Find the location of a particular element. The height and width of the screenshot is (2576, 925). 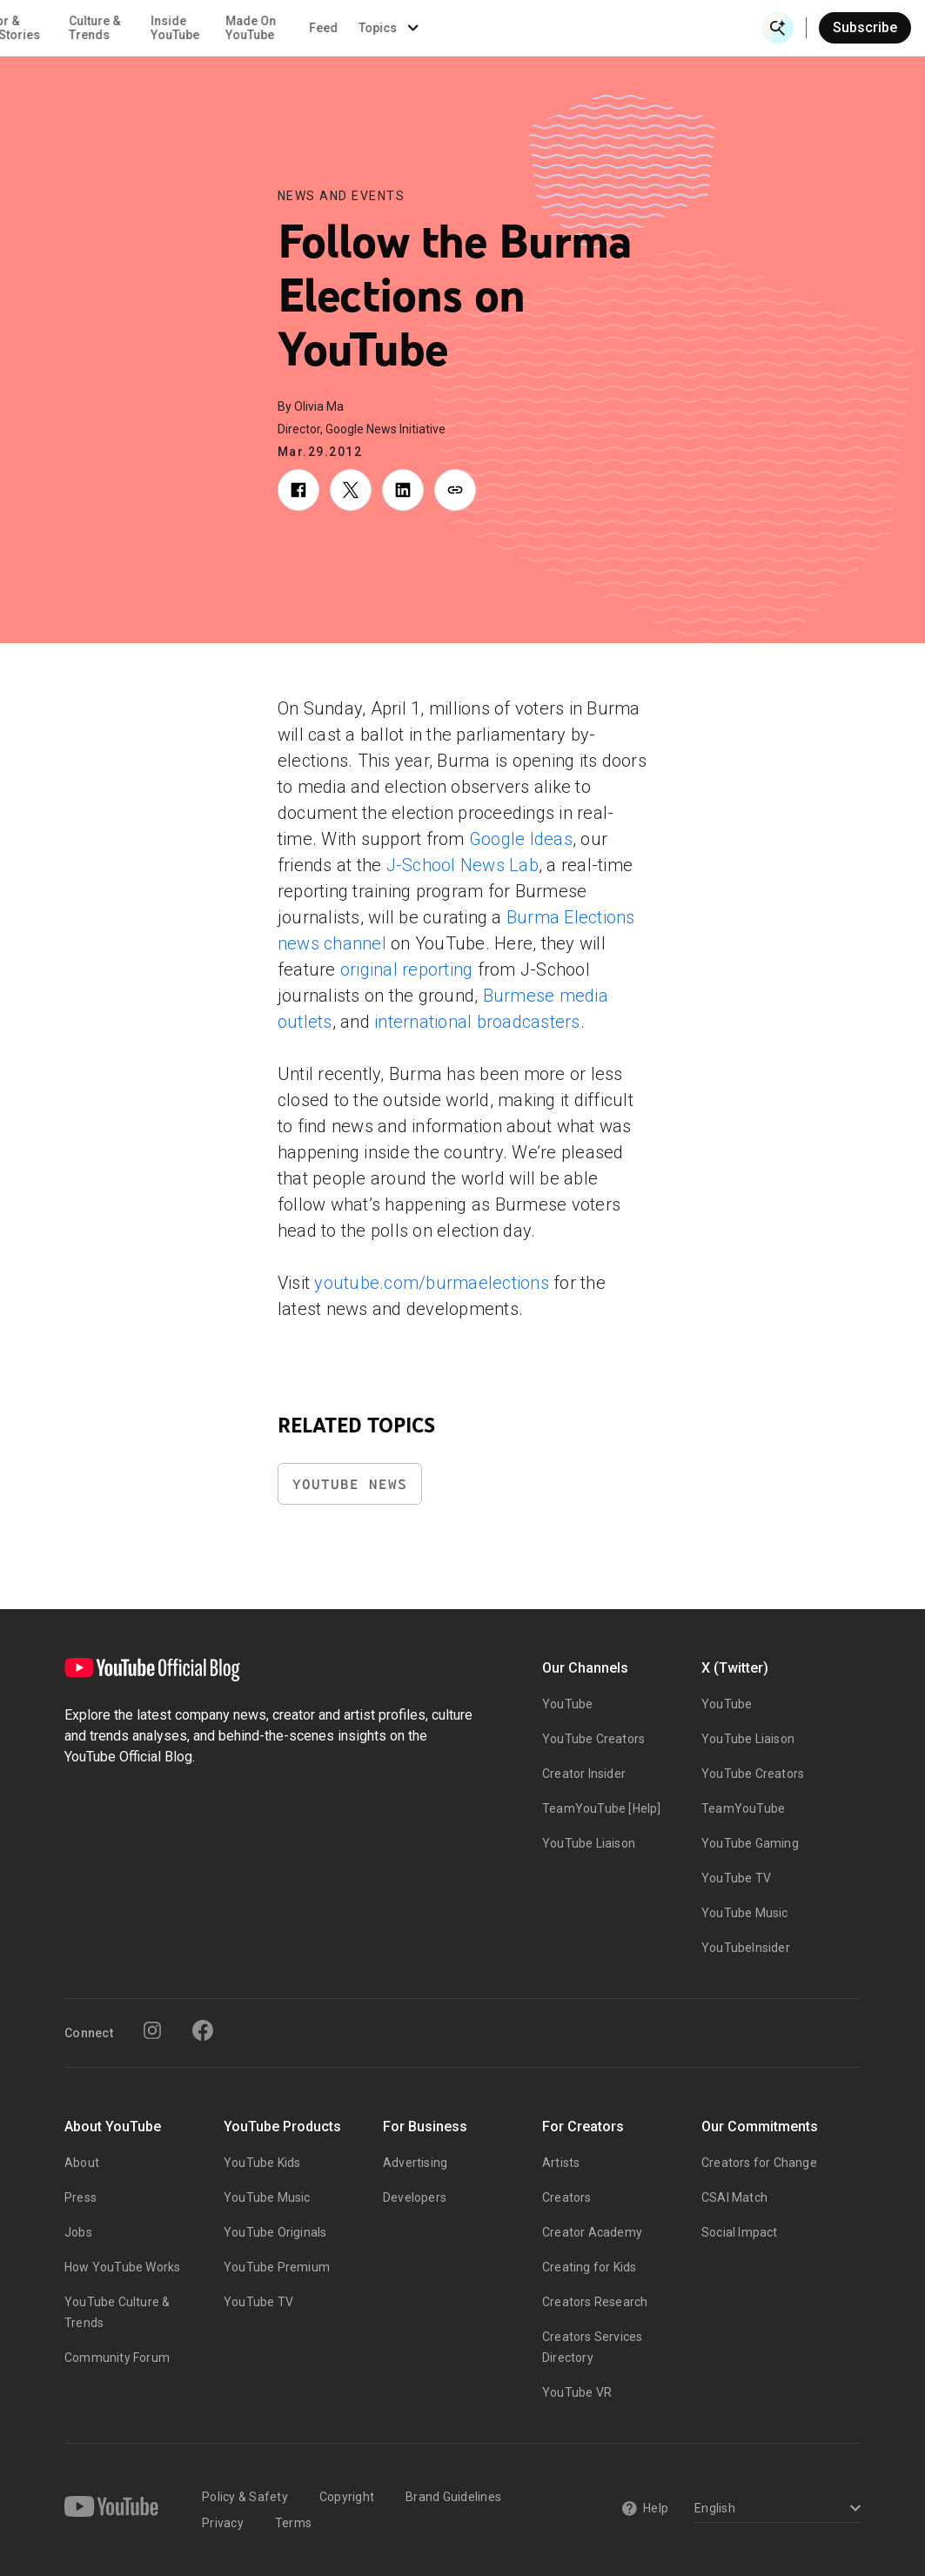

YouTube is located at coordinates (567, 1704).